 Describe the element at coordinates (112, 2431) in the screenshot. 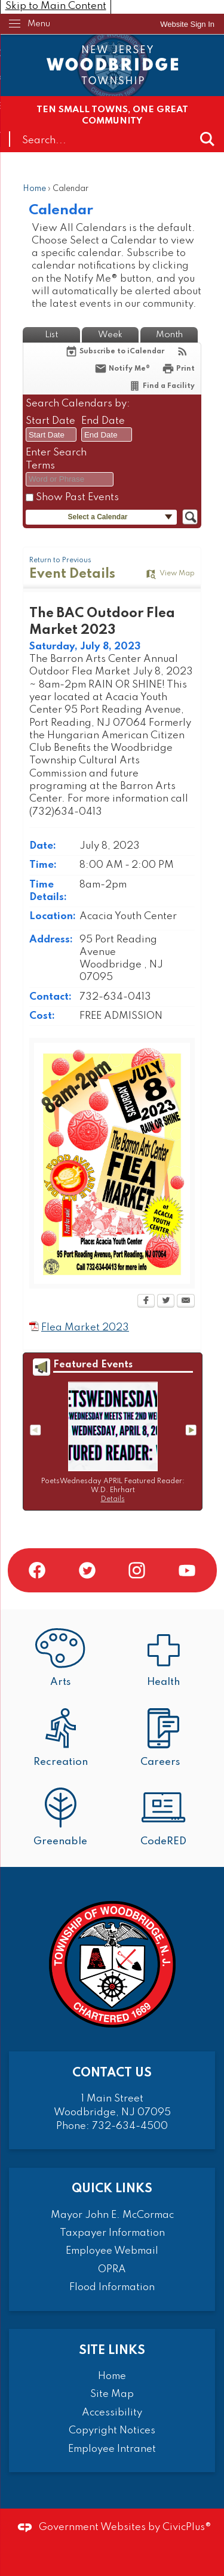

I see `Copyright Notices` at that location.